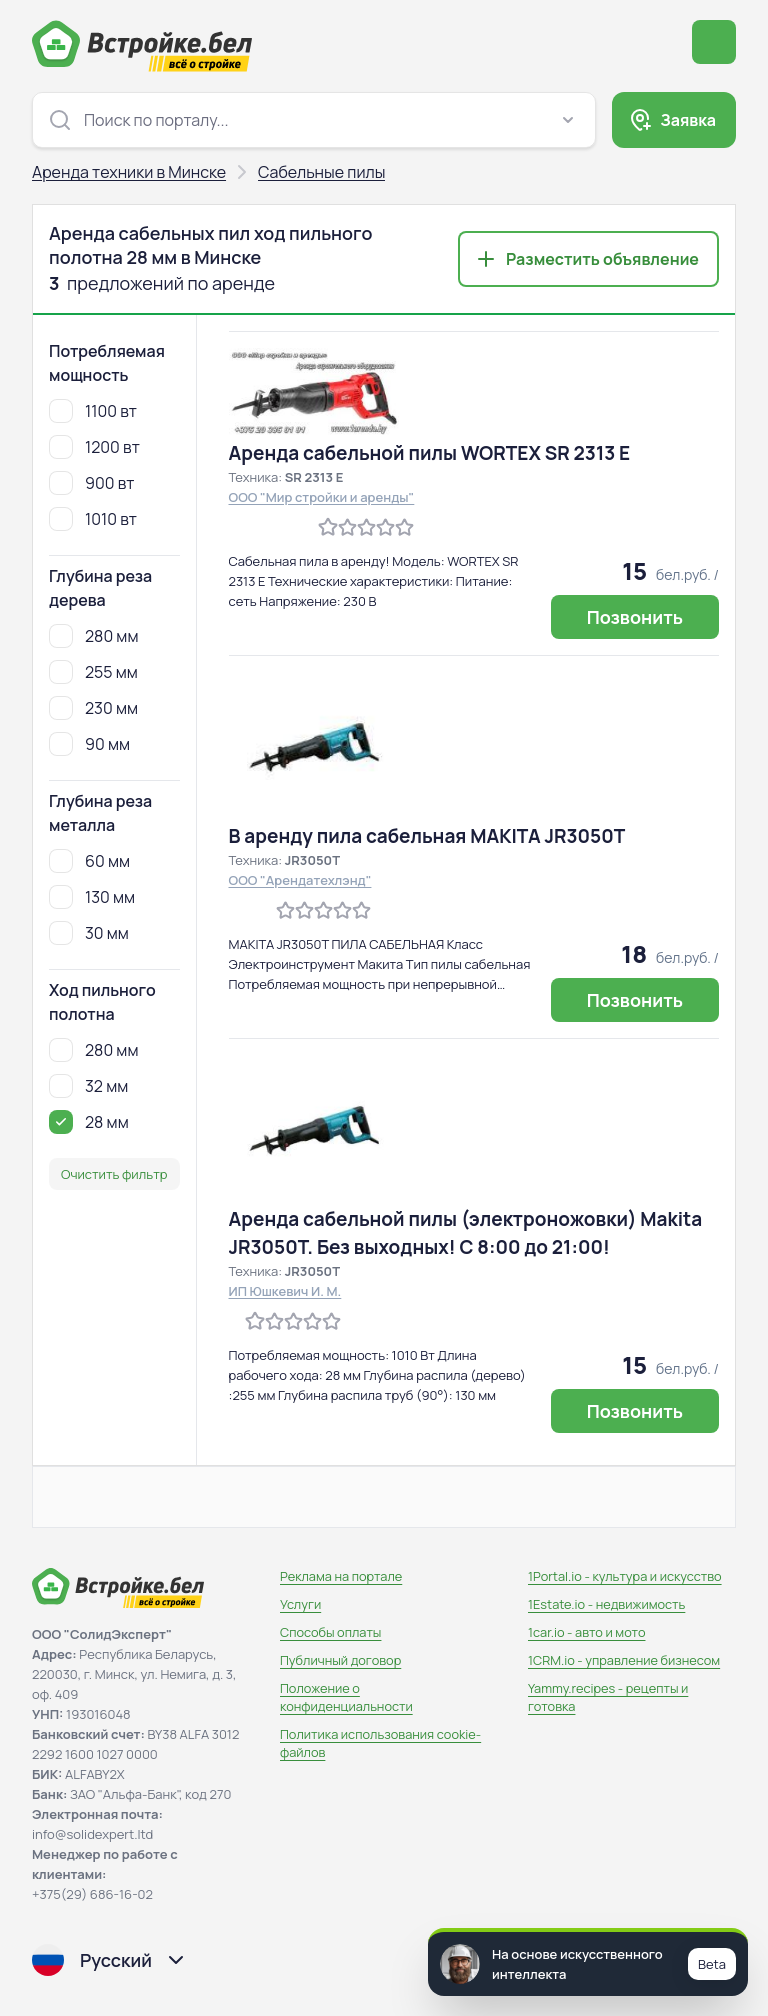 The width and height of the screenshot is (768, 2016). What do you see at coordinates (94, 447) in the screenshot?
I see `1200 вт` at bounding box center [94, 447].